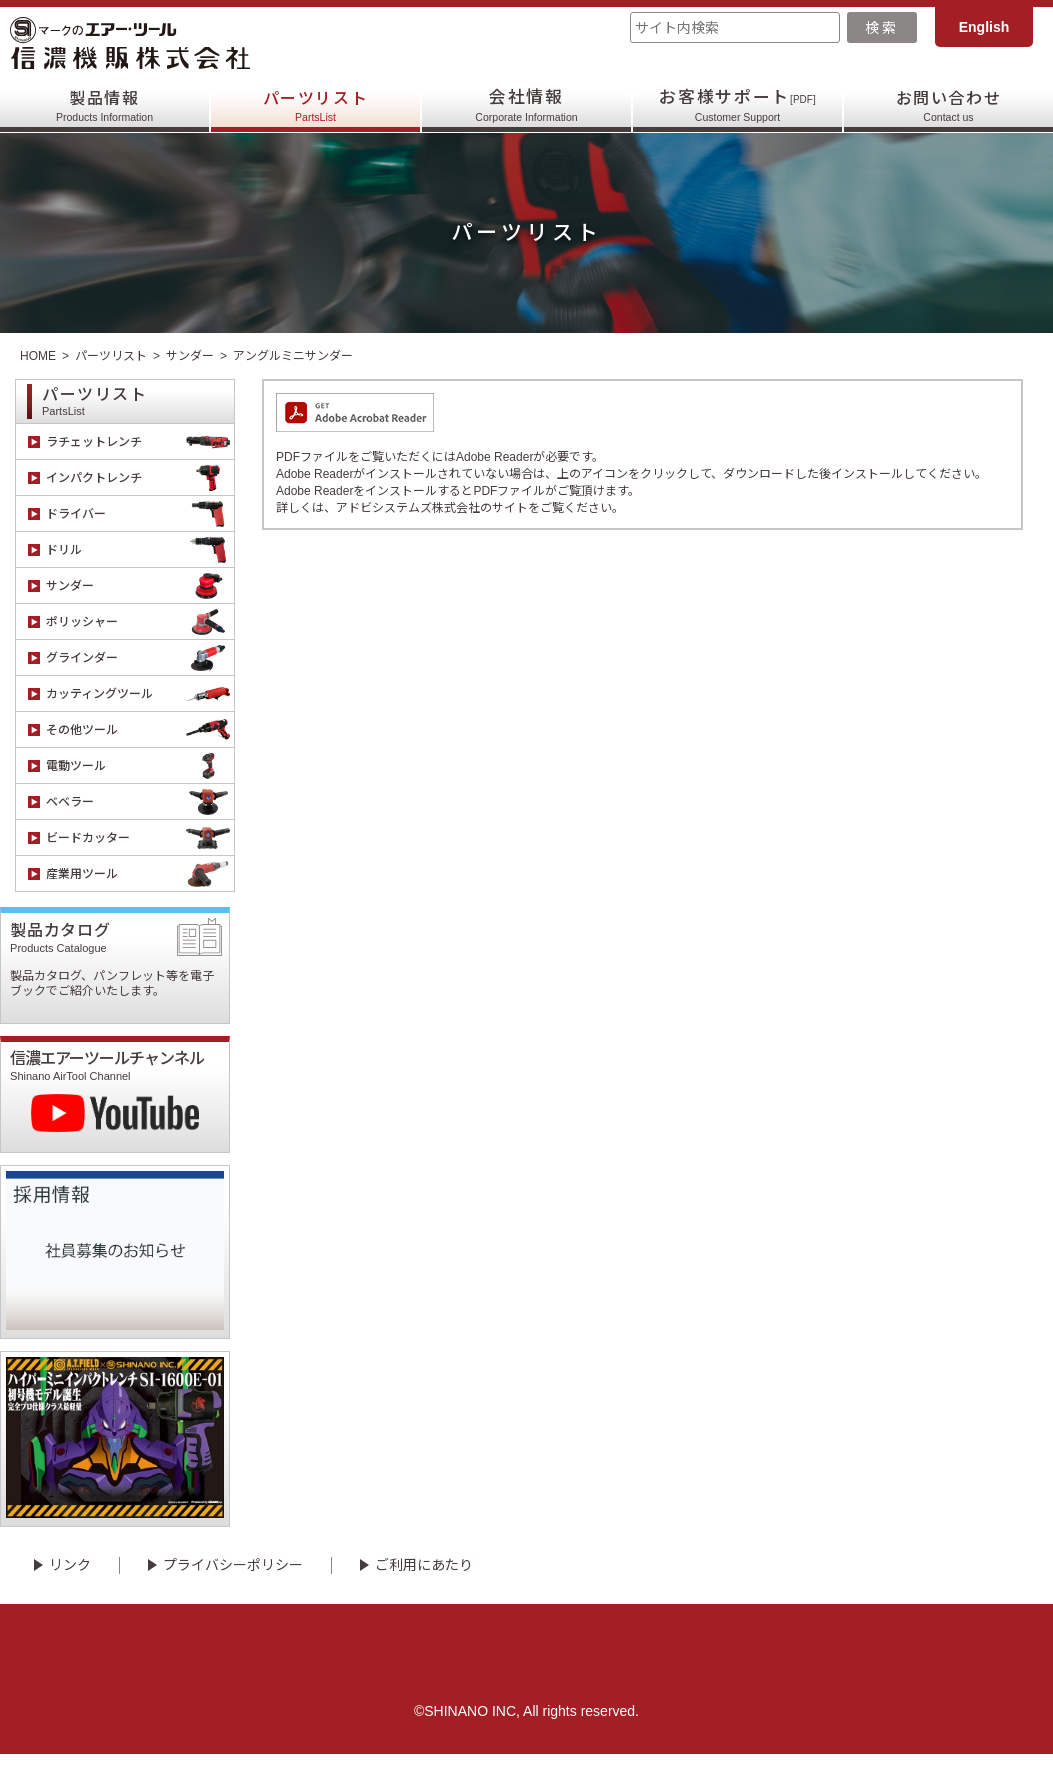 This screenshot has width=1053, height=1789. Describe the element at coordinates (104, 105) in the screenshot. I see `製品情報` at that location.